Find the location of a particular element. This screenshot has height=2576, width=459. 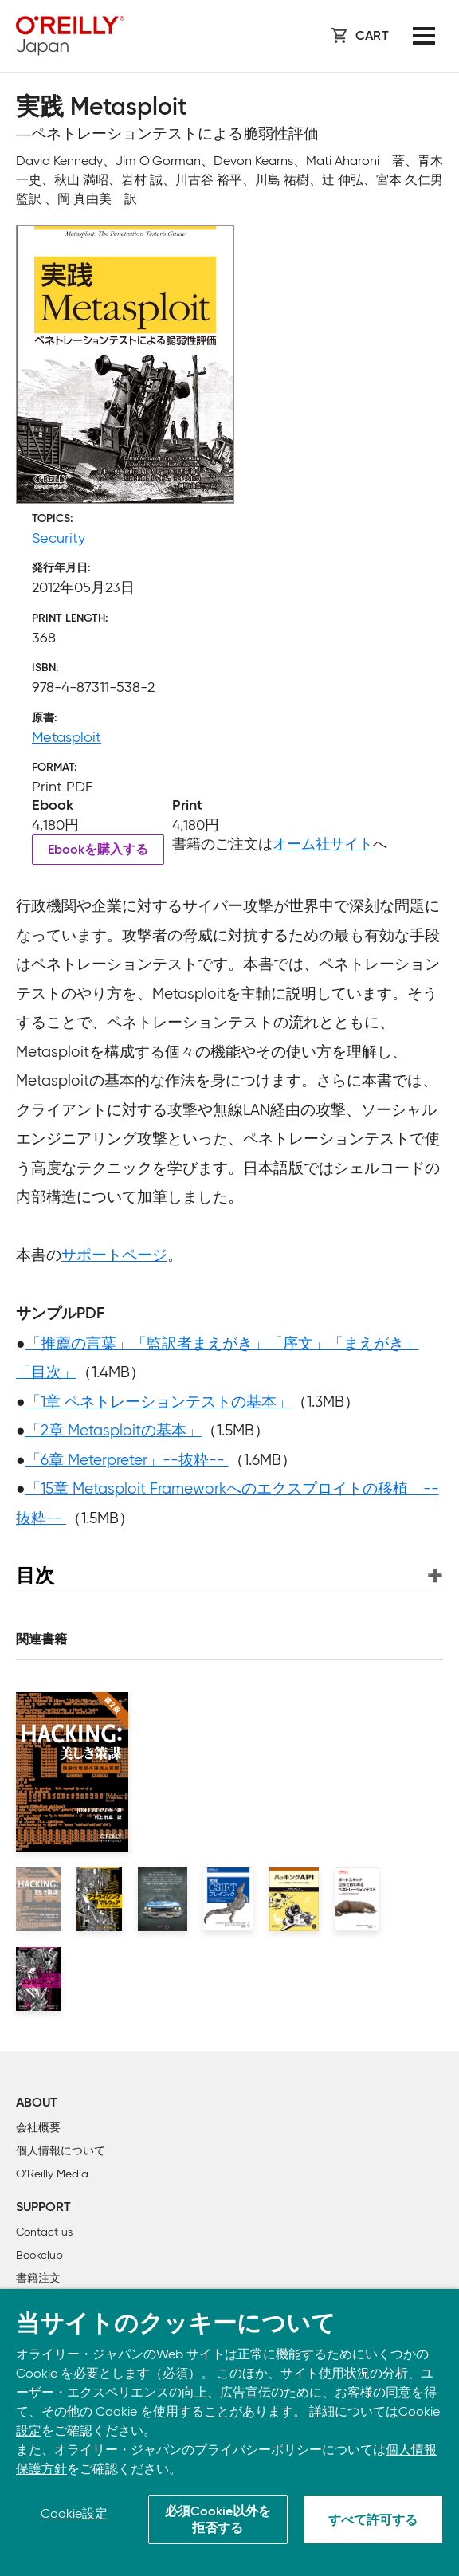

About is located at coordinates (36, 2103).